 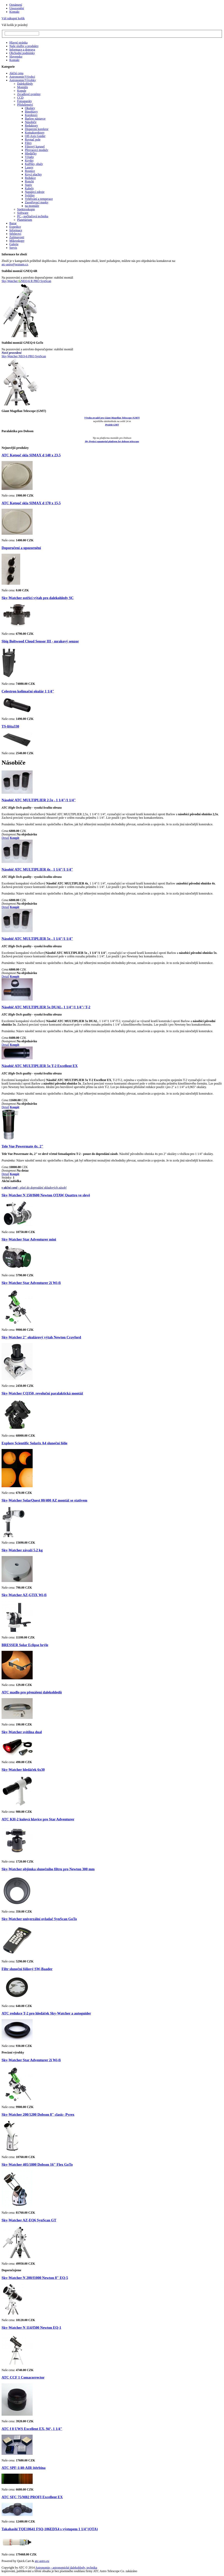 What do you see at coordinates (112, 424) in the screenshot?
I see `Projekt GMT` at bounding box center [112, 424].